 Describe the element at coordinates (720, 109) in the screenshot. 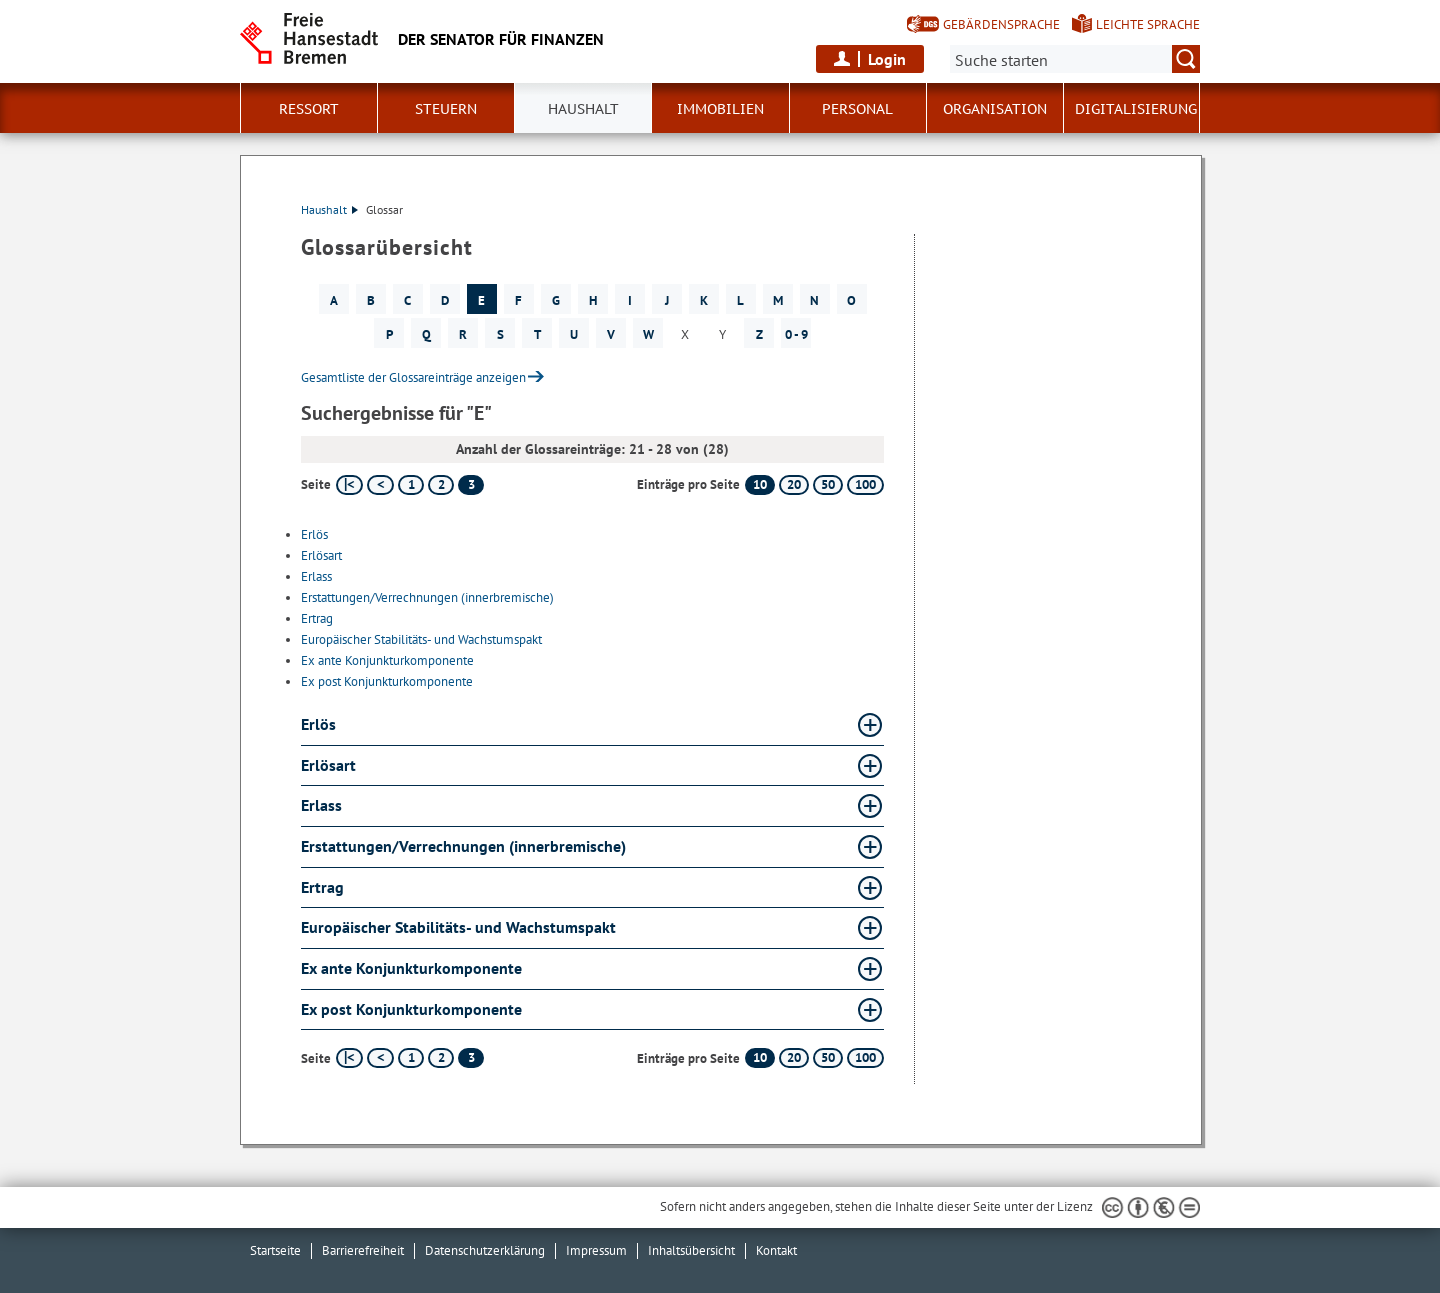

I see `Immobilien [button]` at that location.